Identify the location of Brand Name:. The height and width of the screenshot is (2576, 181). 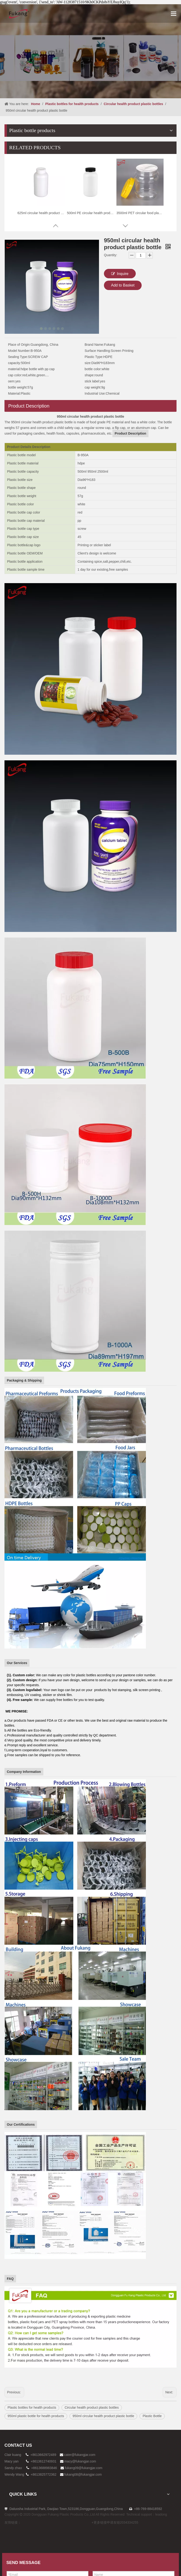
(94, 344).